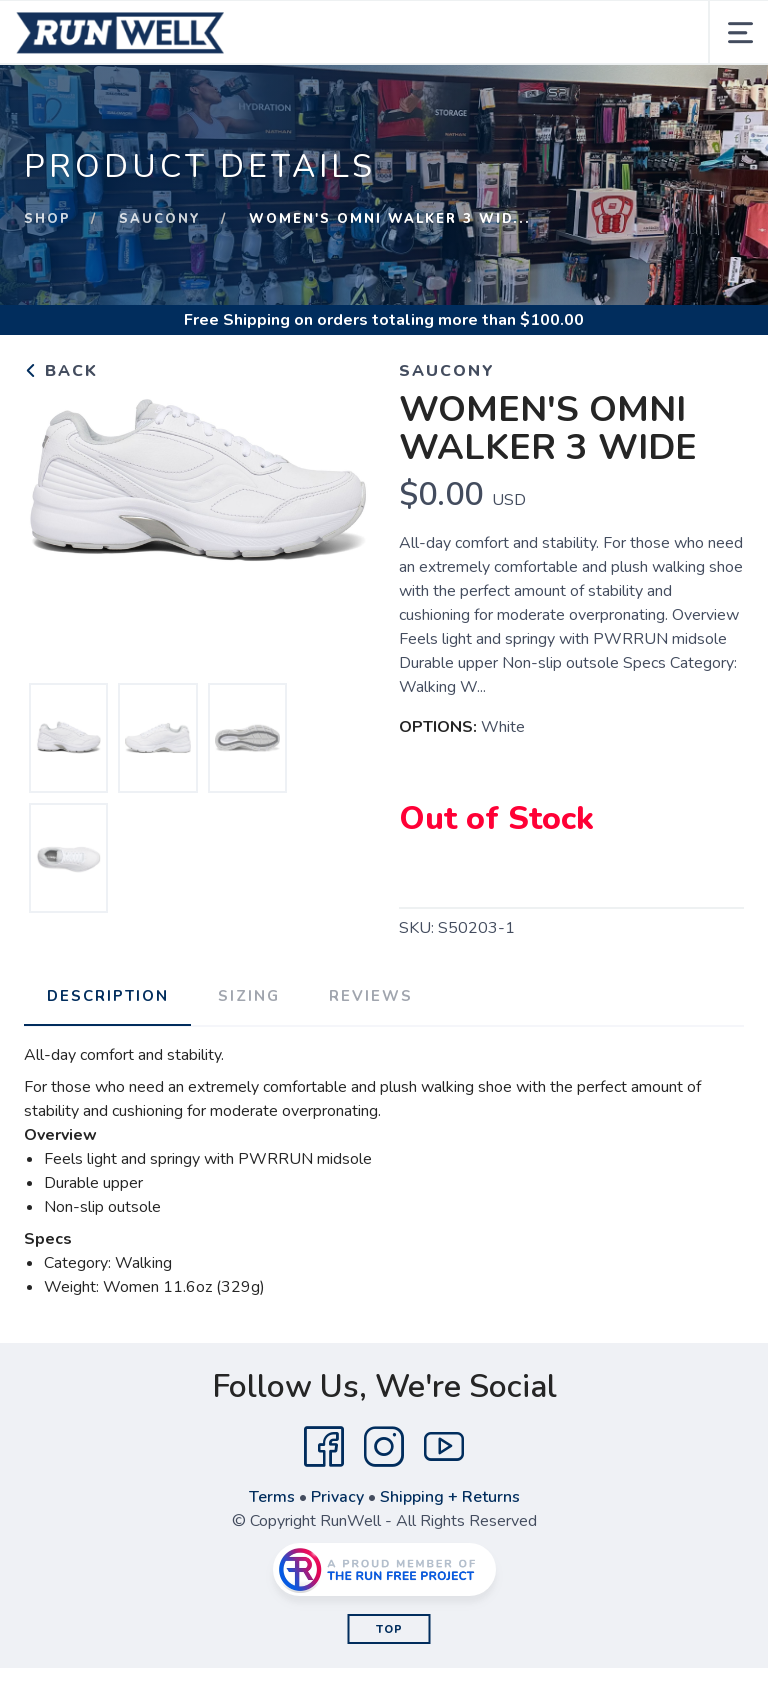 The image size is (768, 1699). I want to click on [YouTube], so click(444, 1446).